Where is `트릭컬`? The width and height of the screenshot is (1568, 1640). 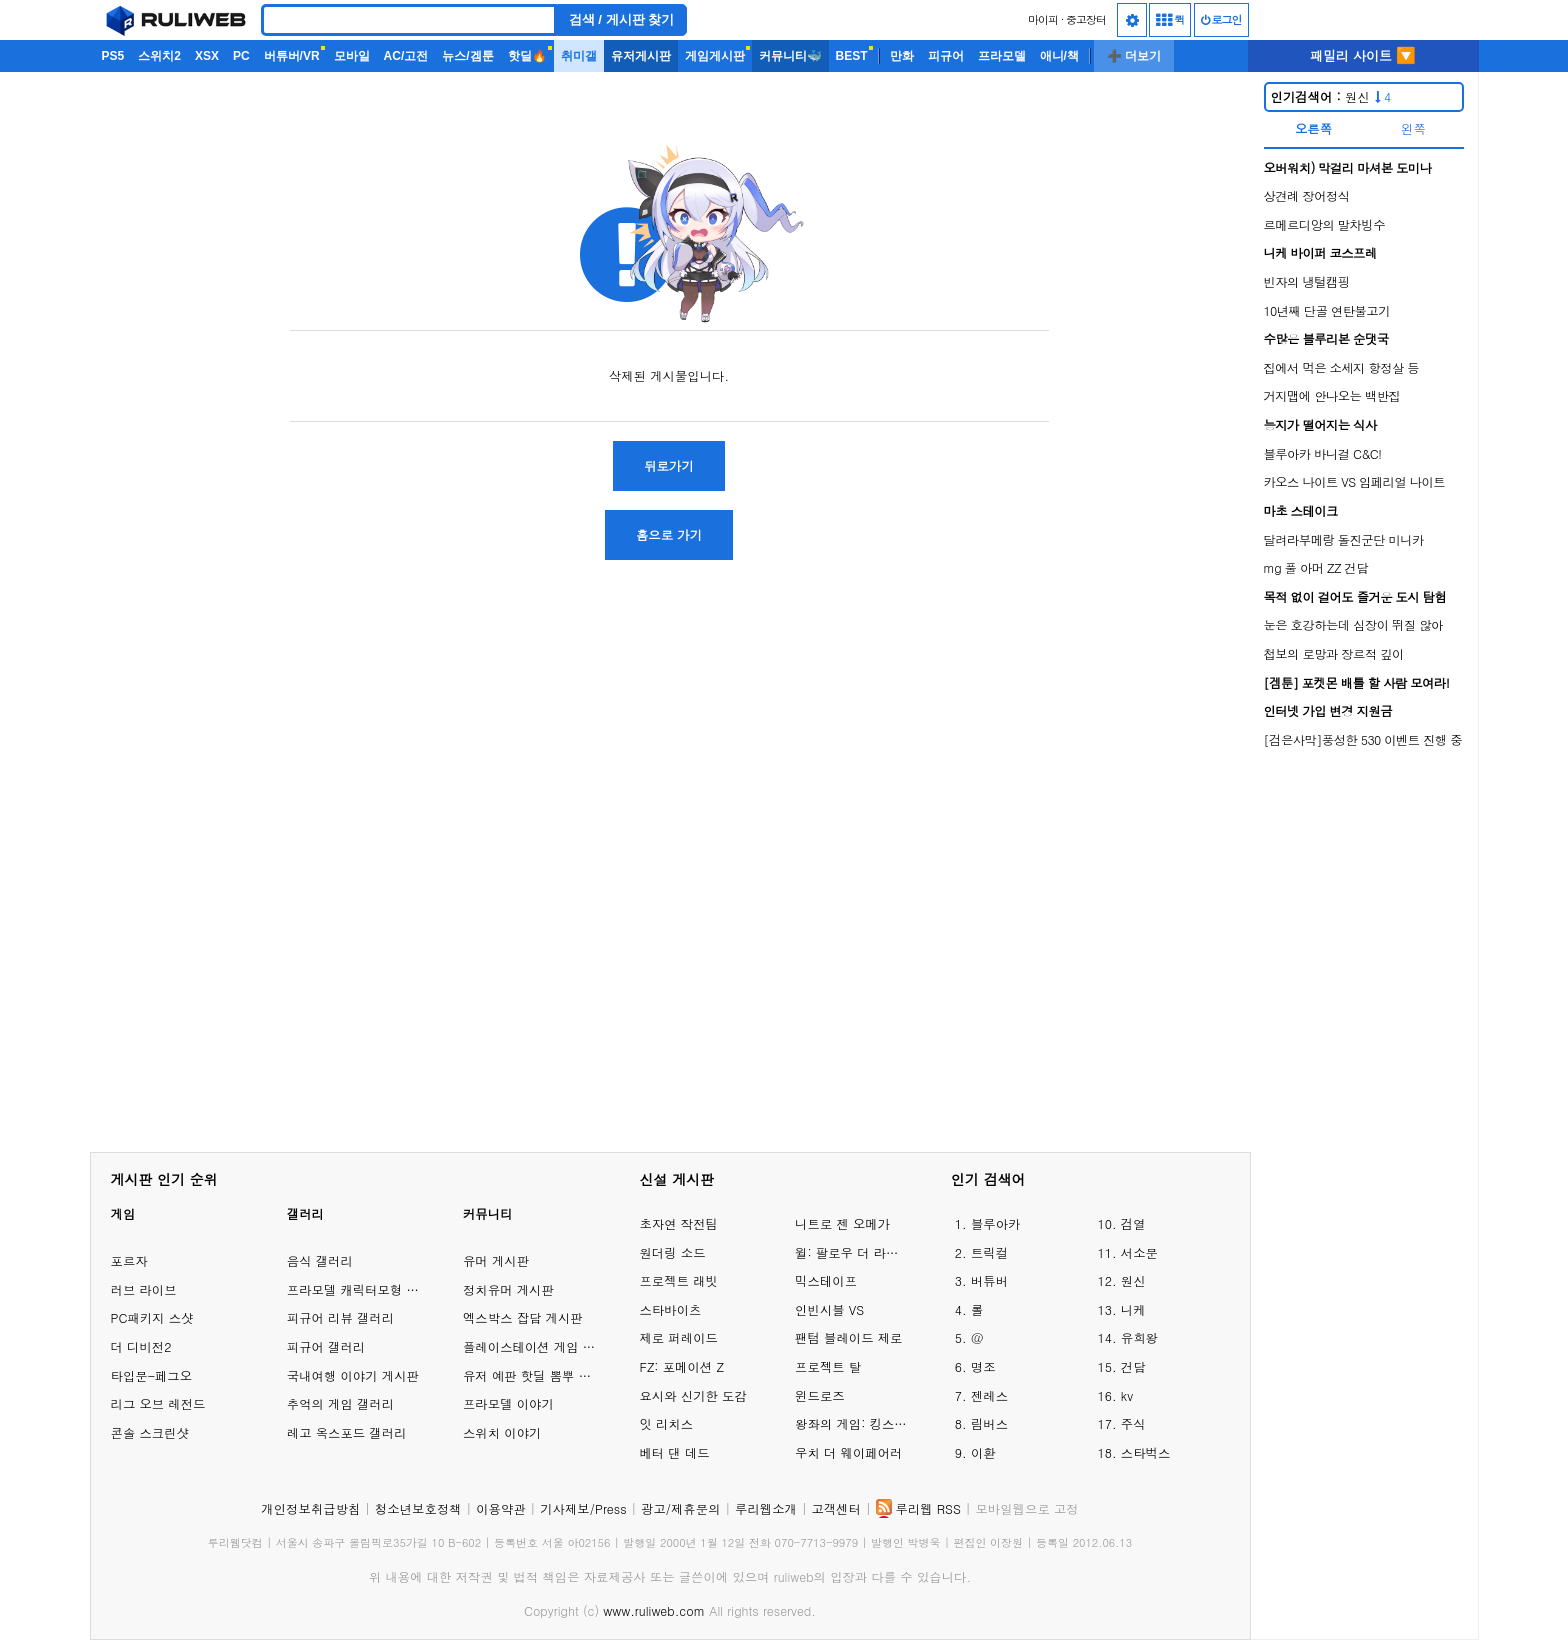
트릭컬 is located at coordinates (989, 1252).